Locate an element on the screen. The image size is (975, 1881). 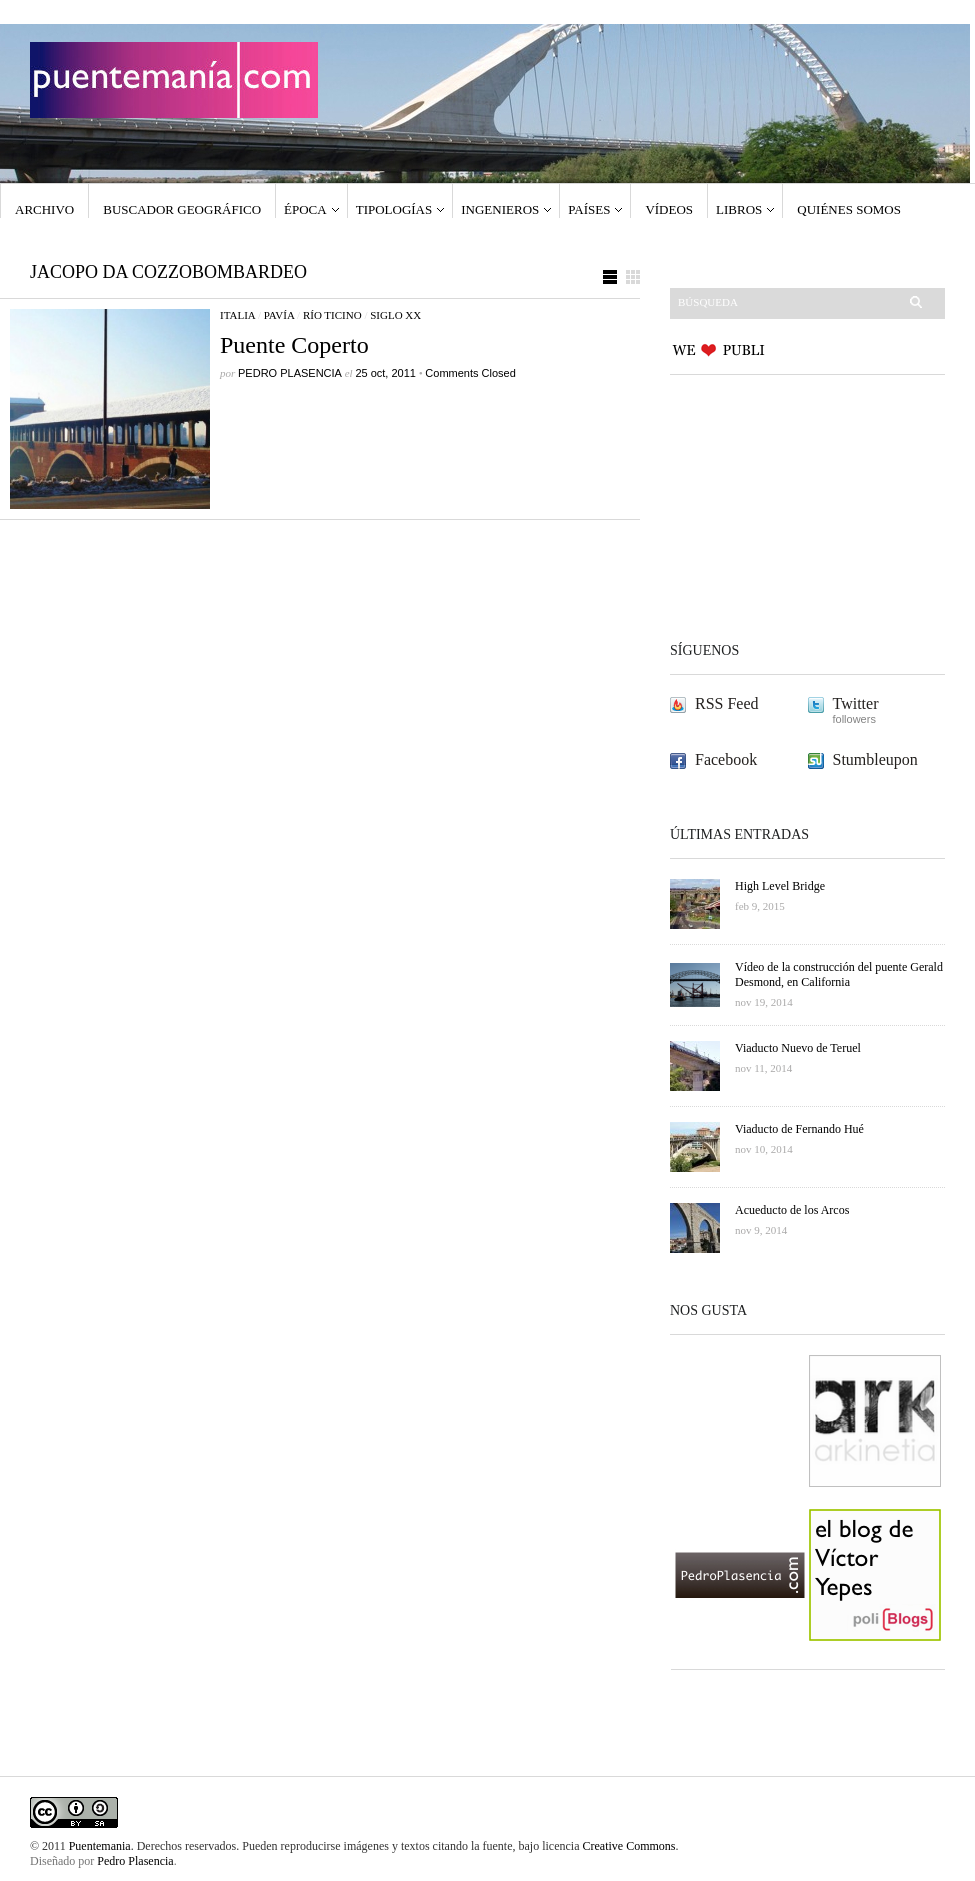
Ingenieros is located at coordinates (500, 209).